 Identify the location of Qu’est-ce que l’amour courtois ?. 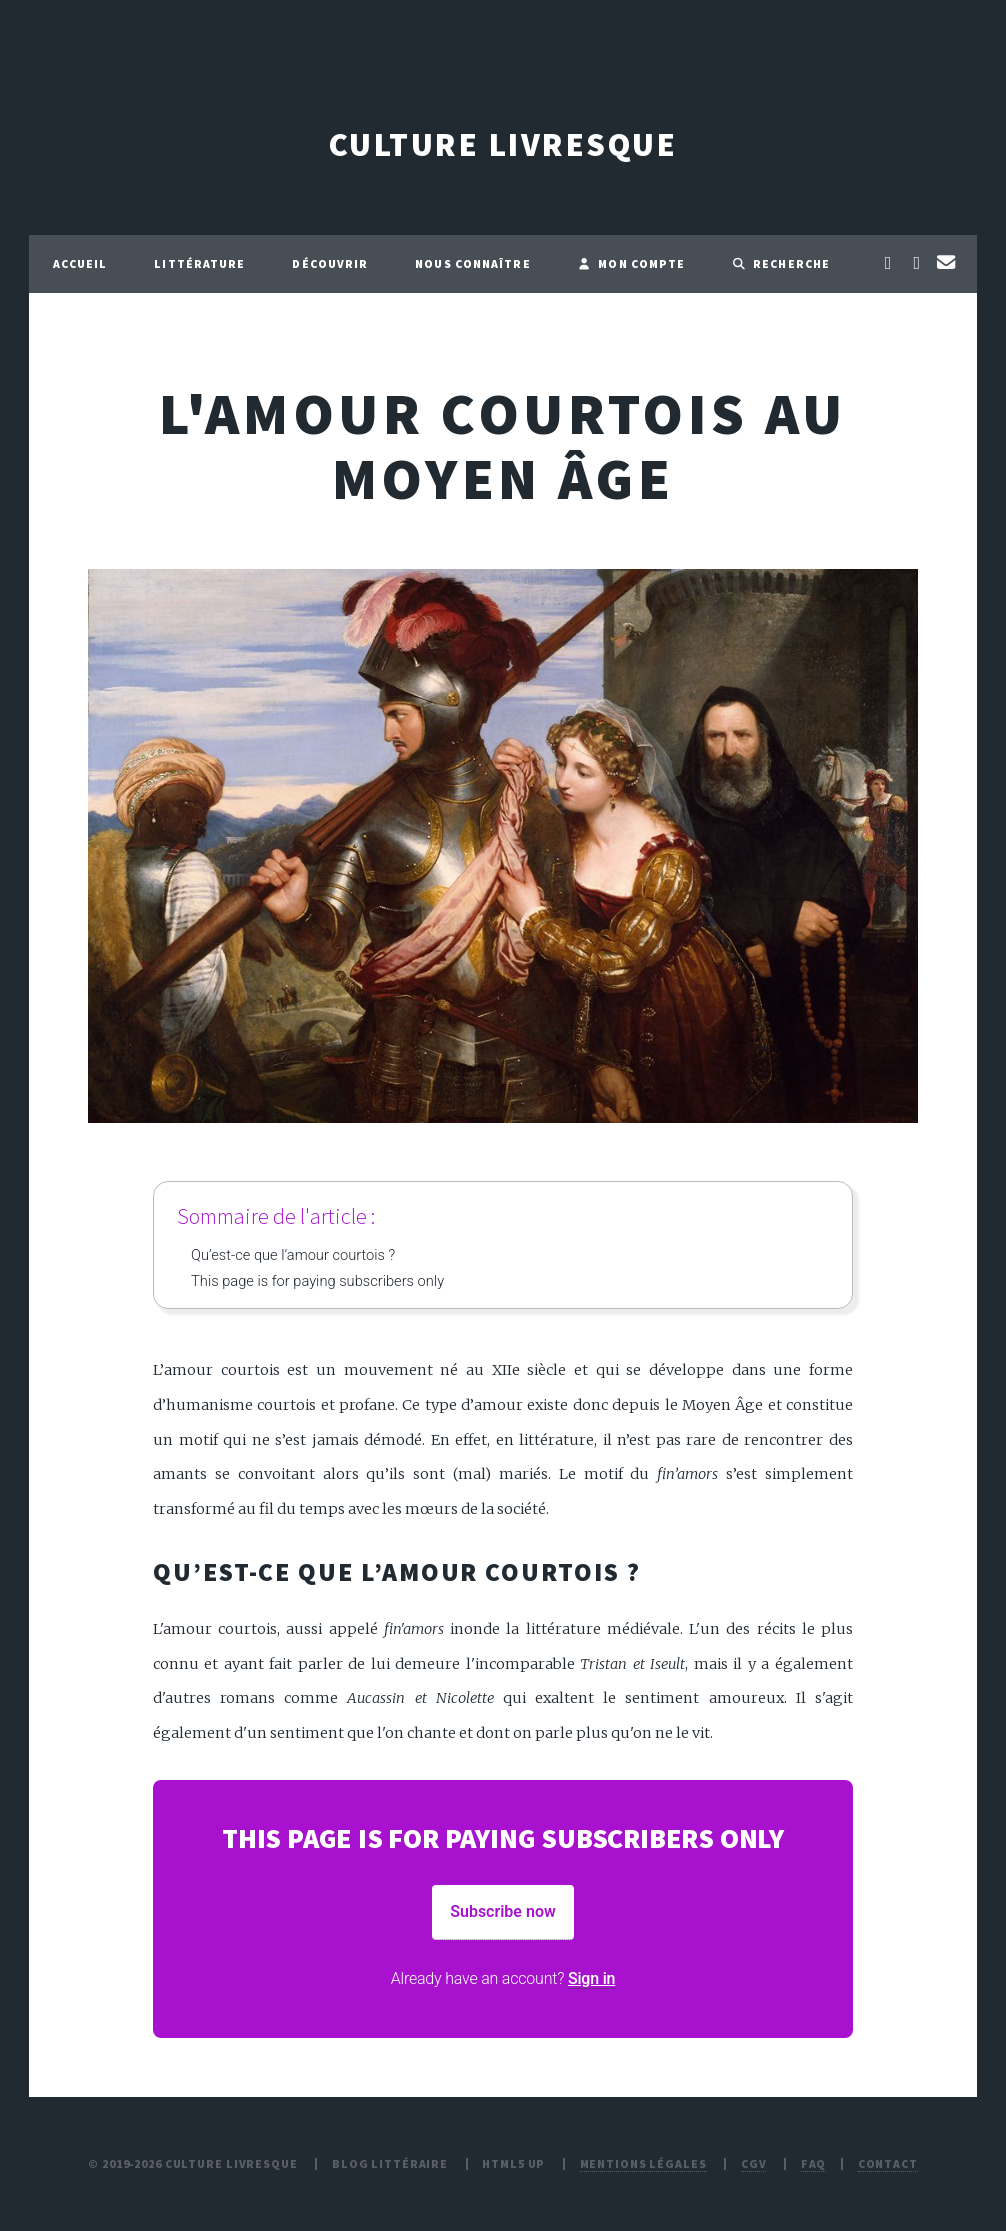
(293, 1255).